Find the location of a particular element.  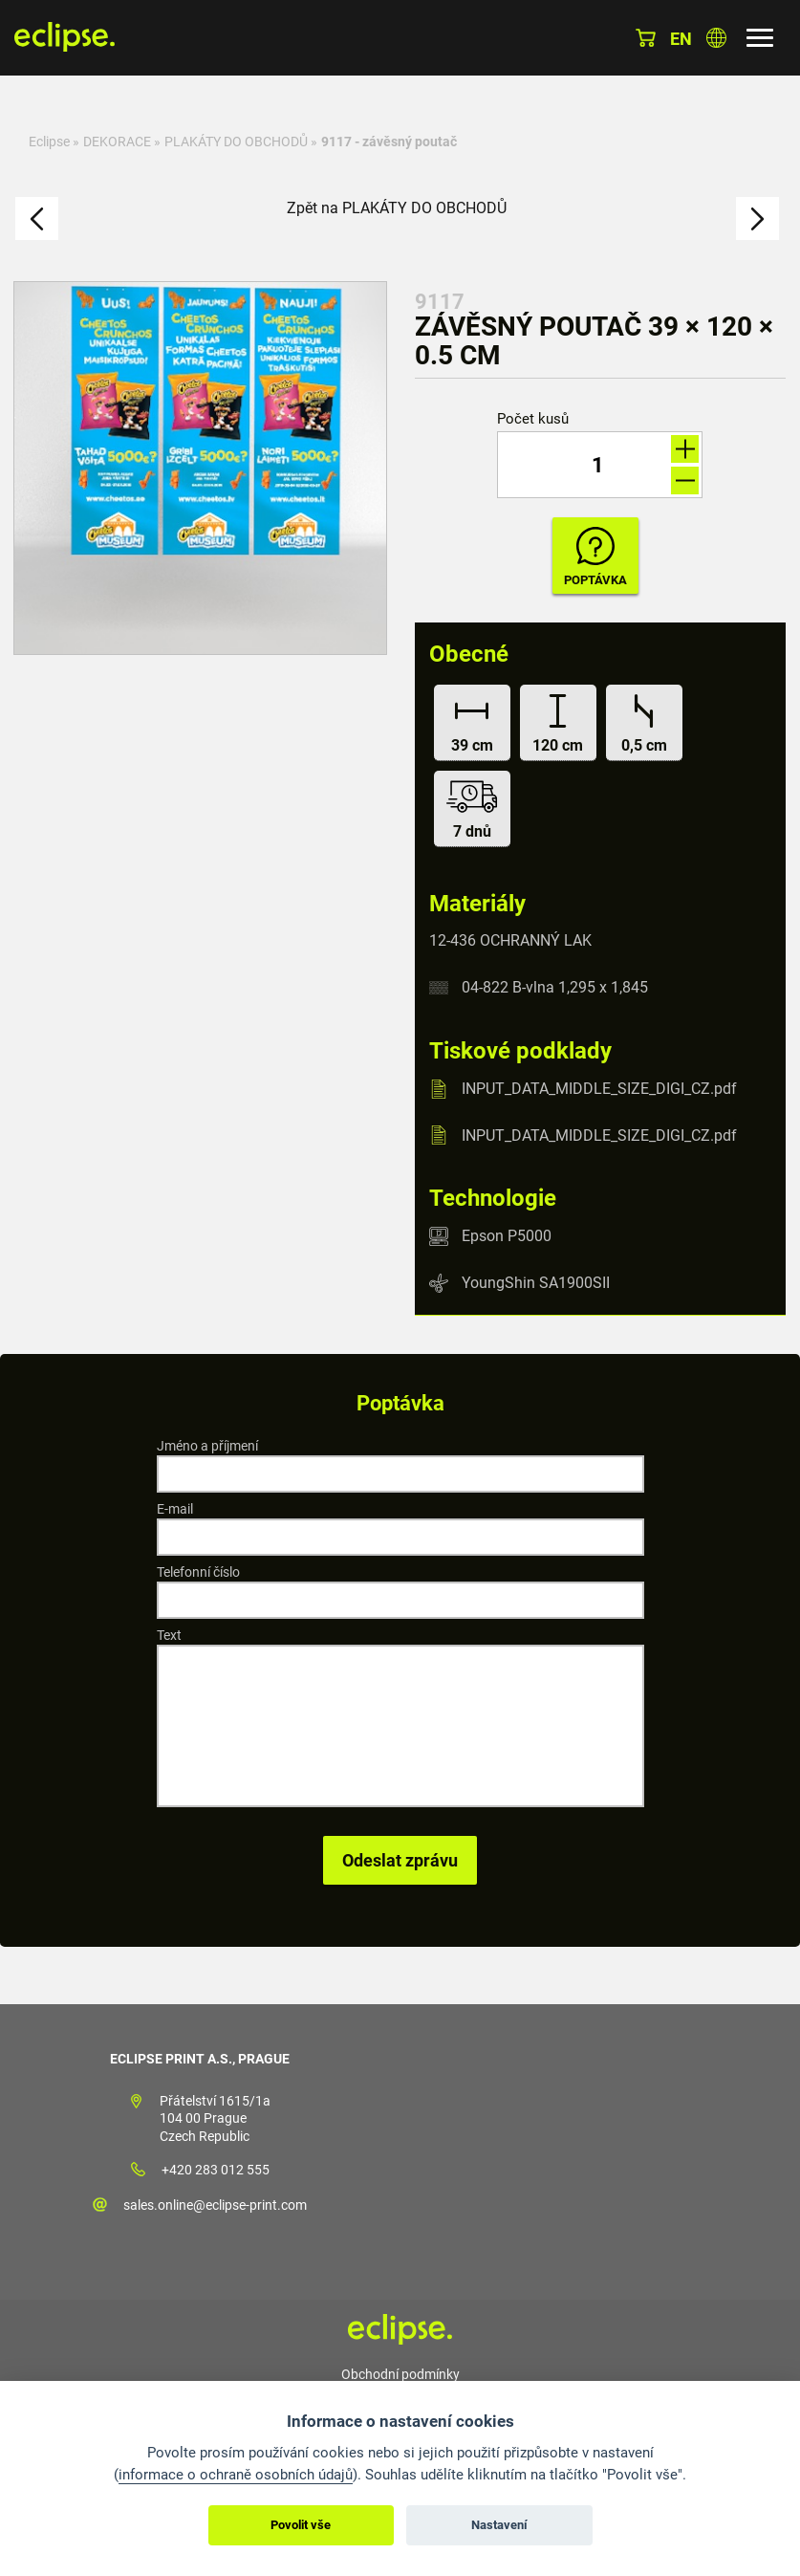

Obchodní podmínky is located at coordinates (400, 2374).